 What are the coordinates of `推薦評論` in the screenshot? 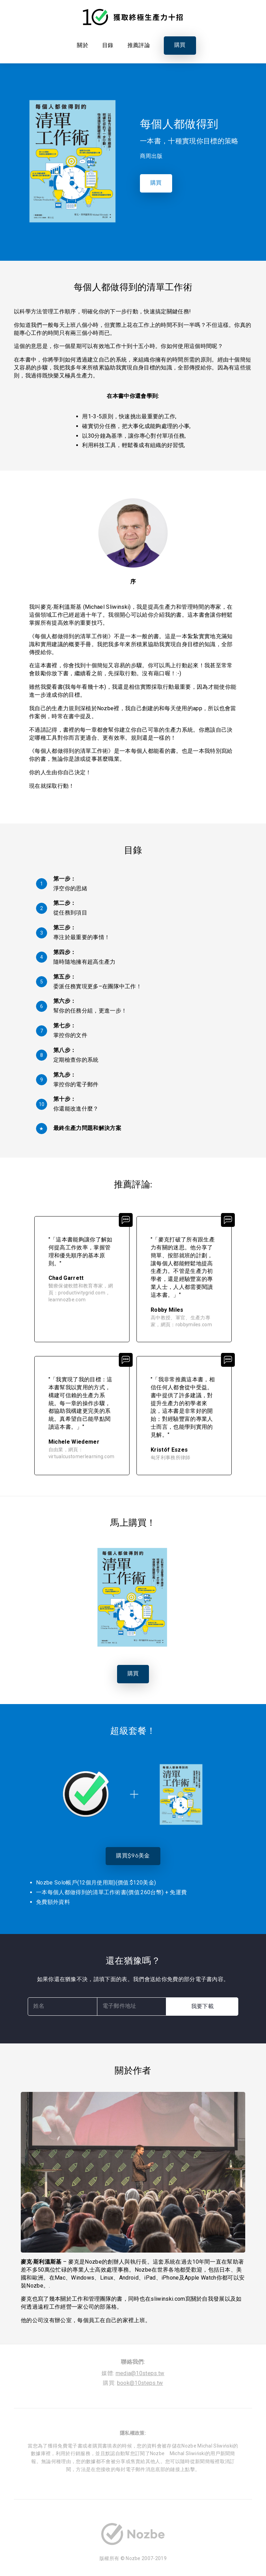 It's located at (138, 45).